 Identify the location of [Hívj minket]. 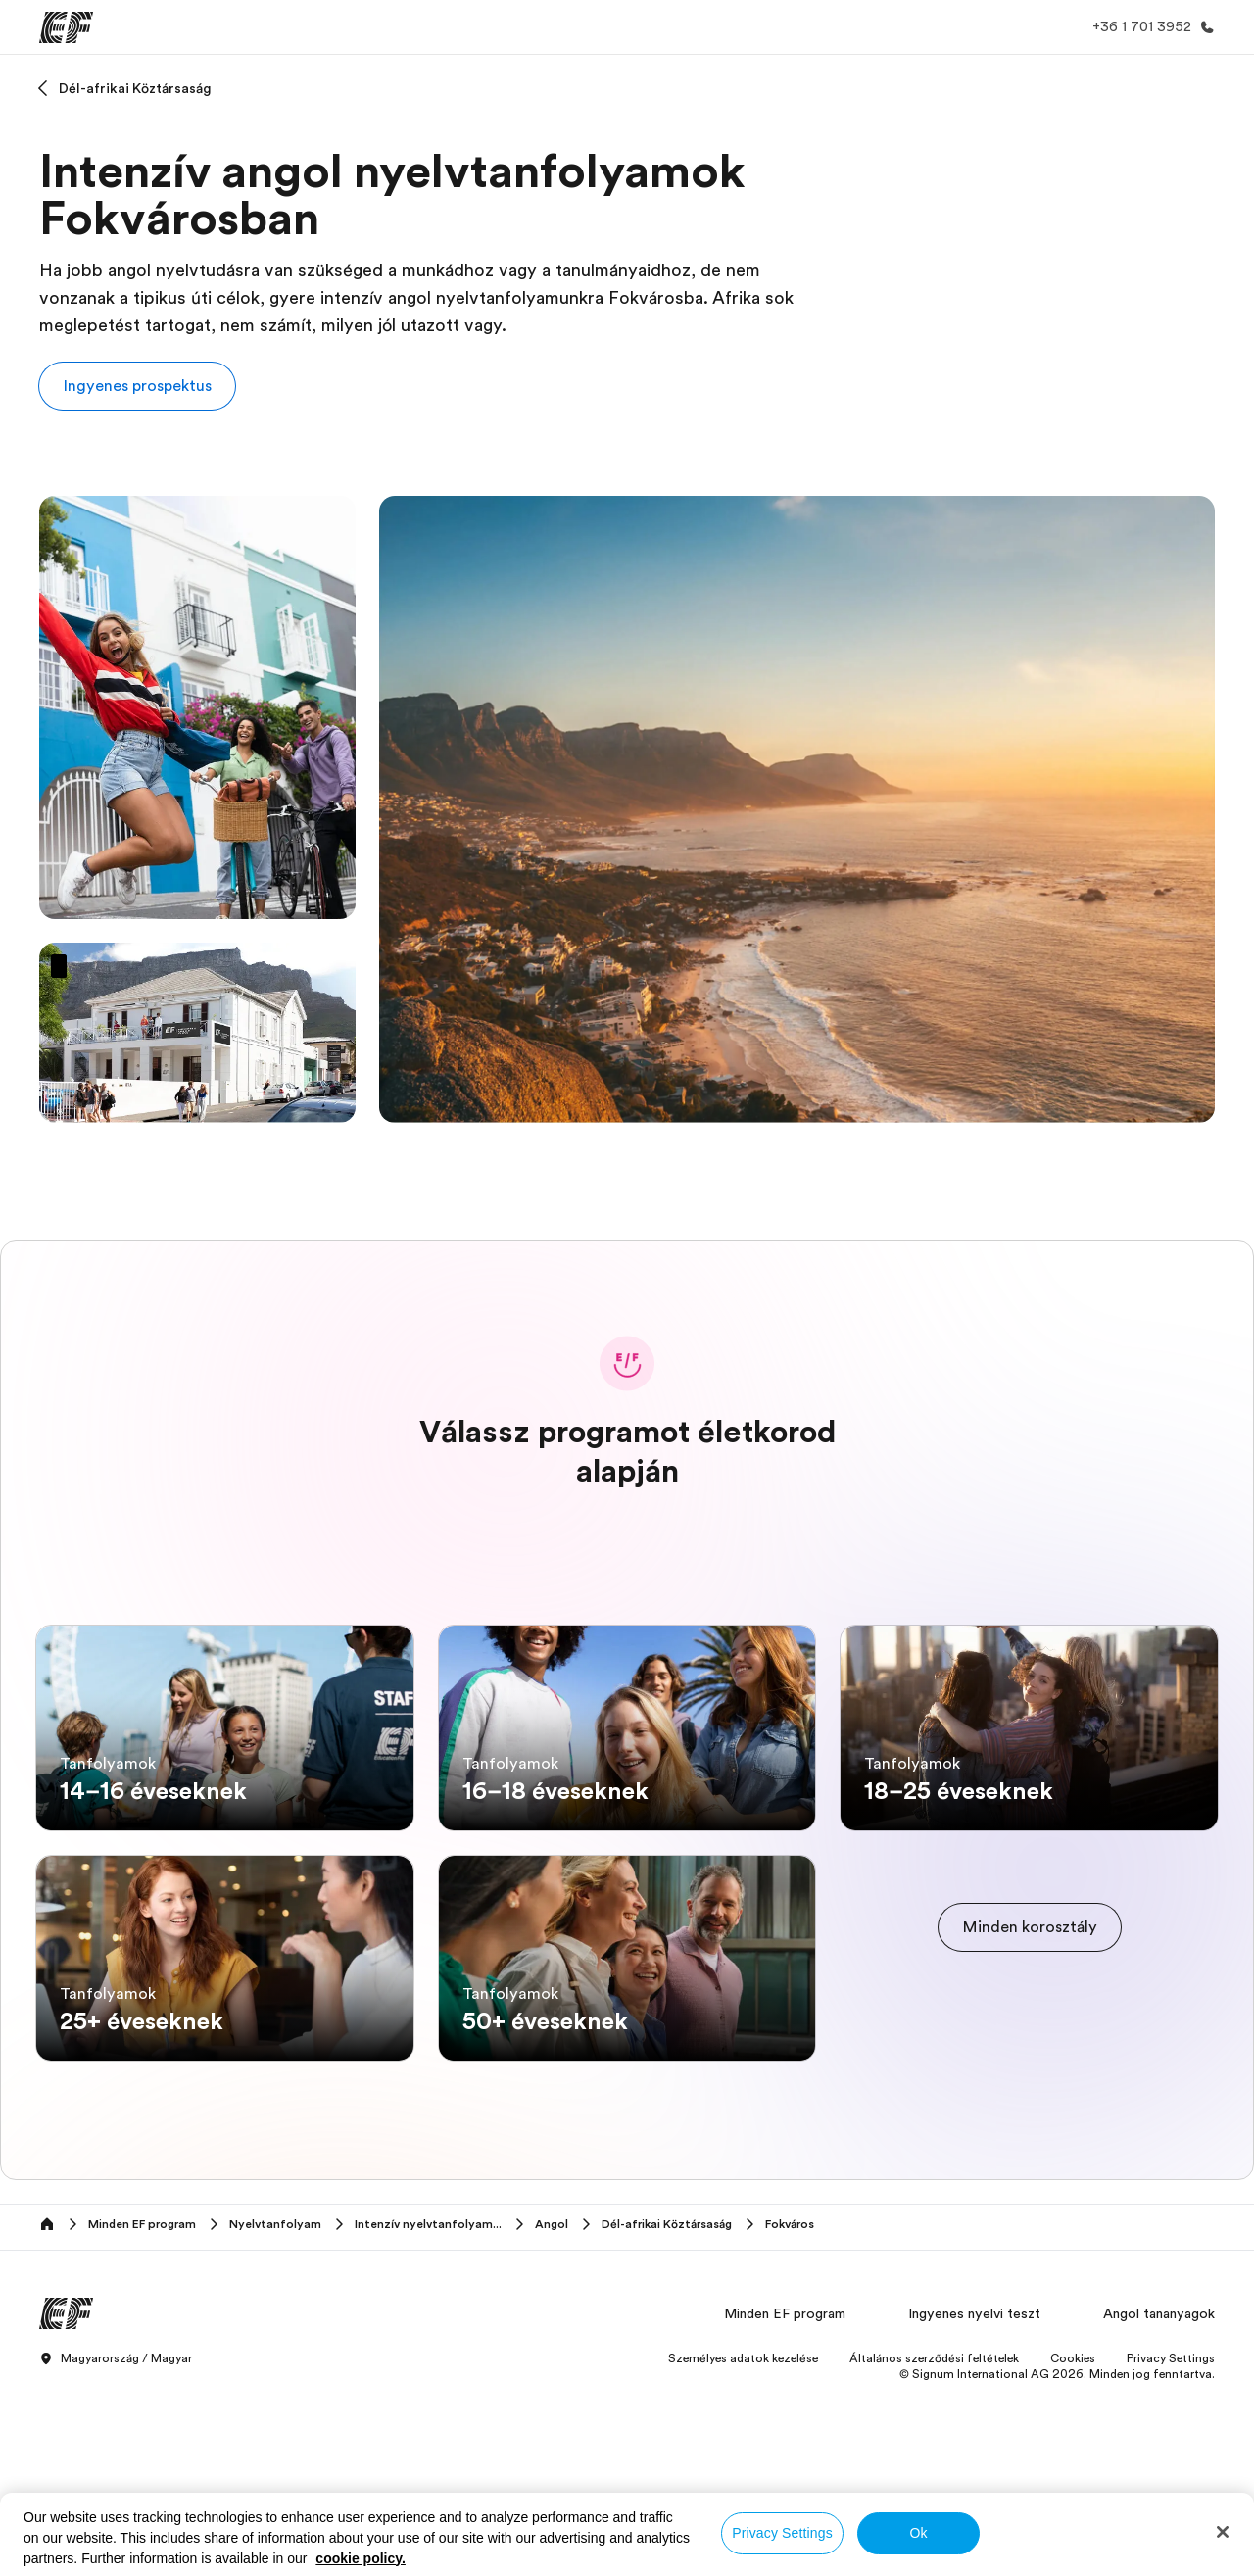
(1150, 27).